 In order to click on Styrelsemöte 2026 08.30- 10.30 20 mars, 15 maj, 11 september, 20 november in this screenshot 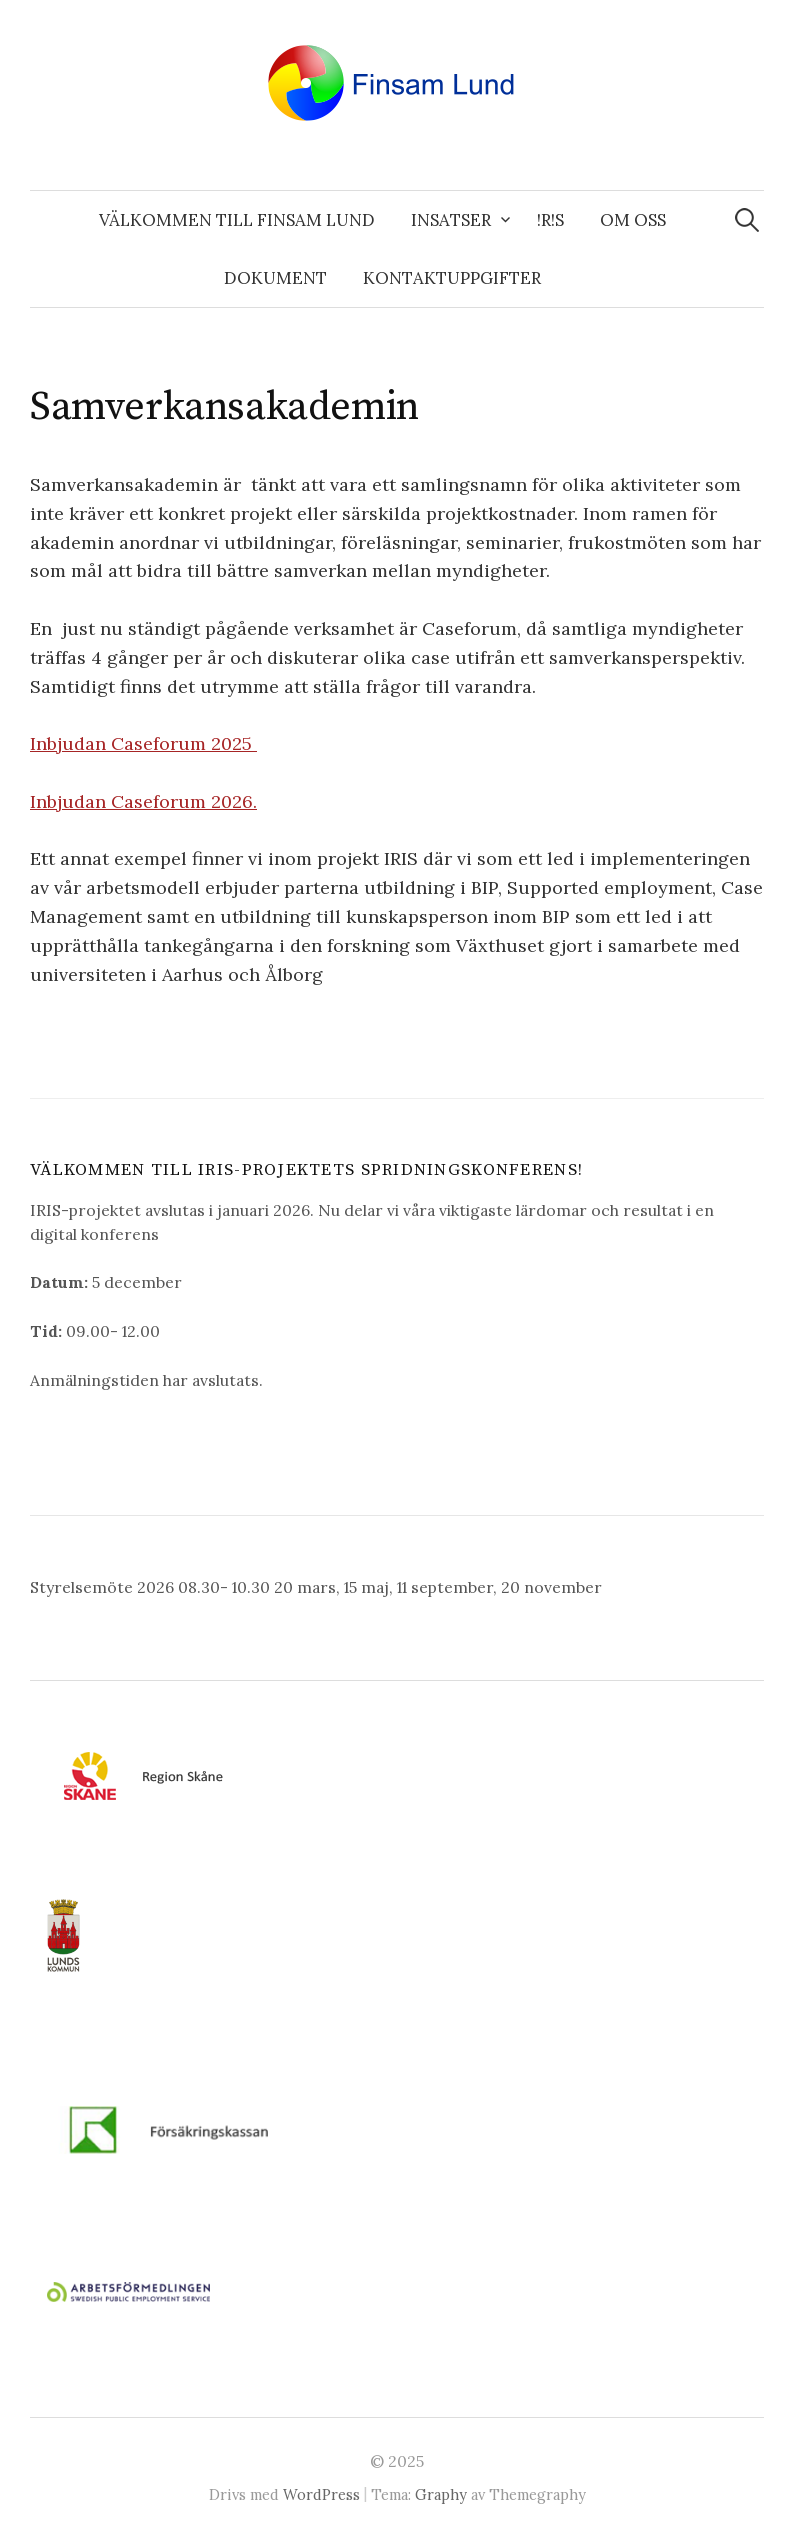, I will do `click(316, 1587)`.